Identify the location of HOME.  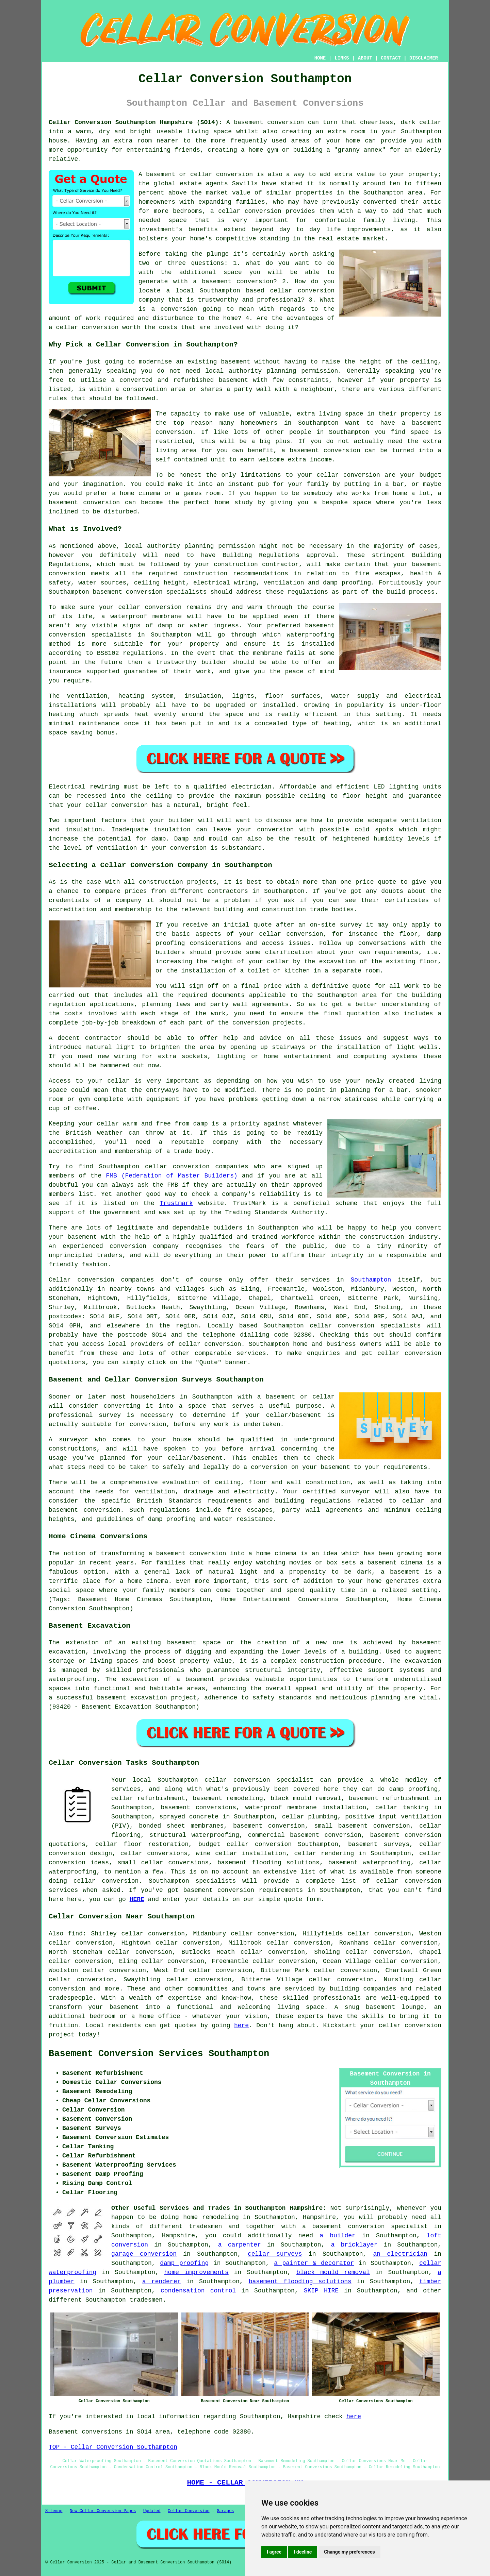
(320, 58).